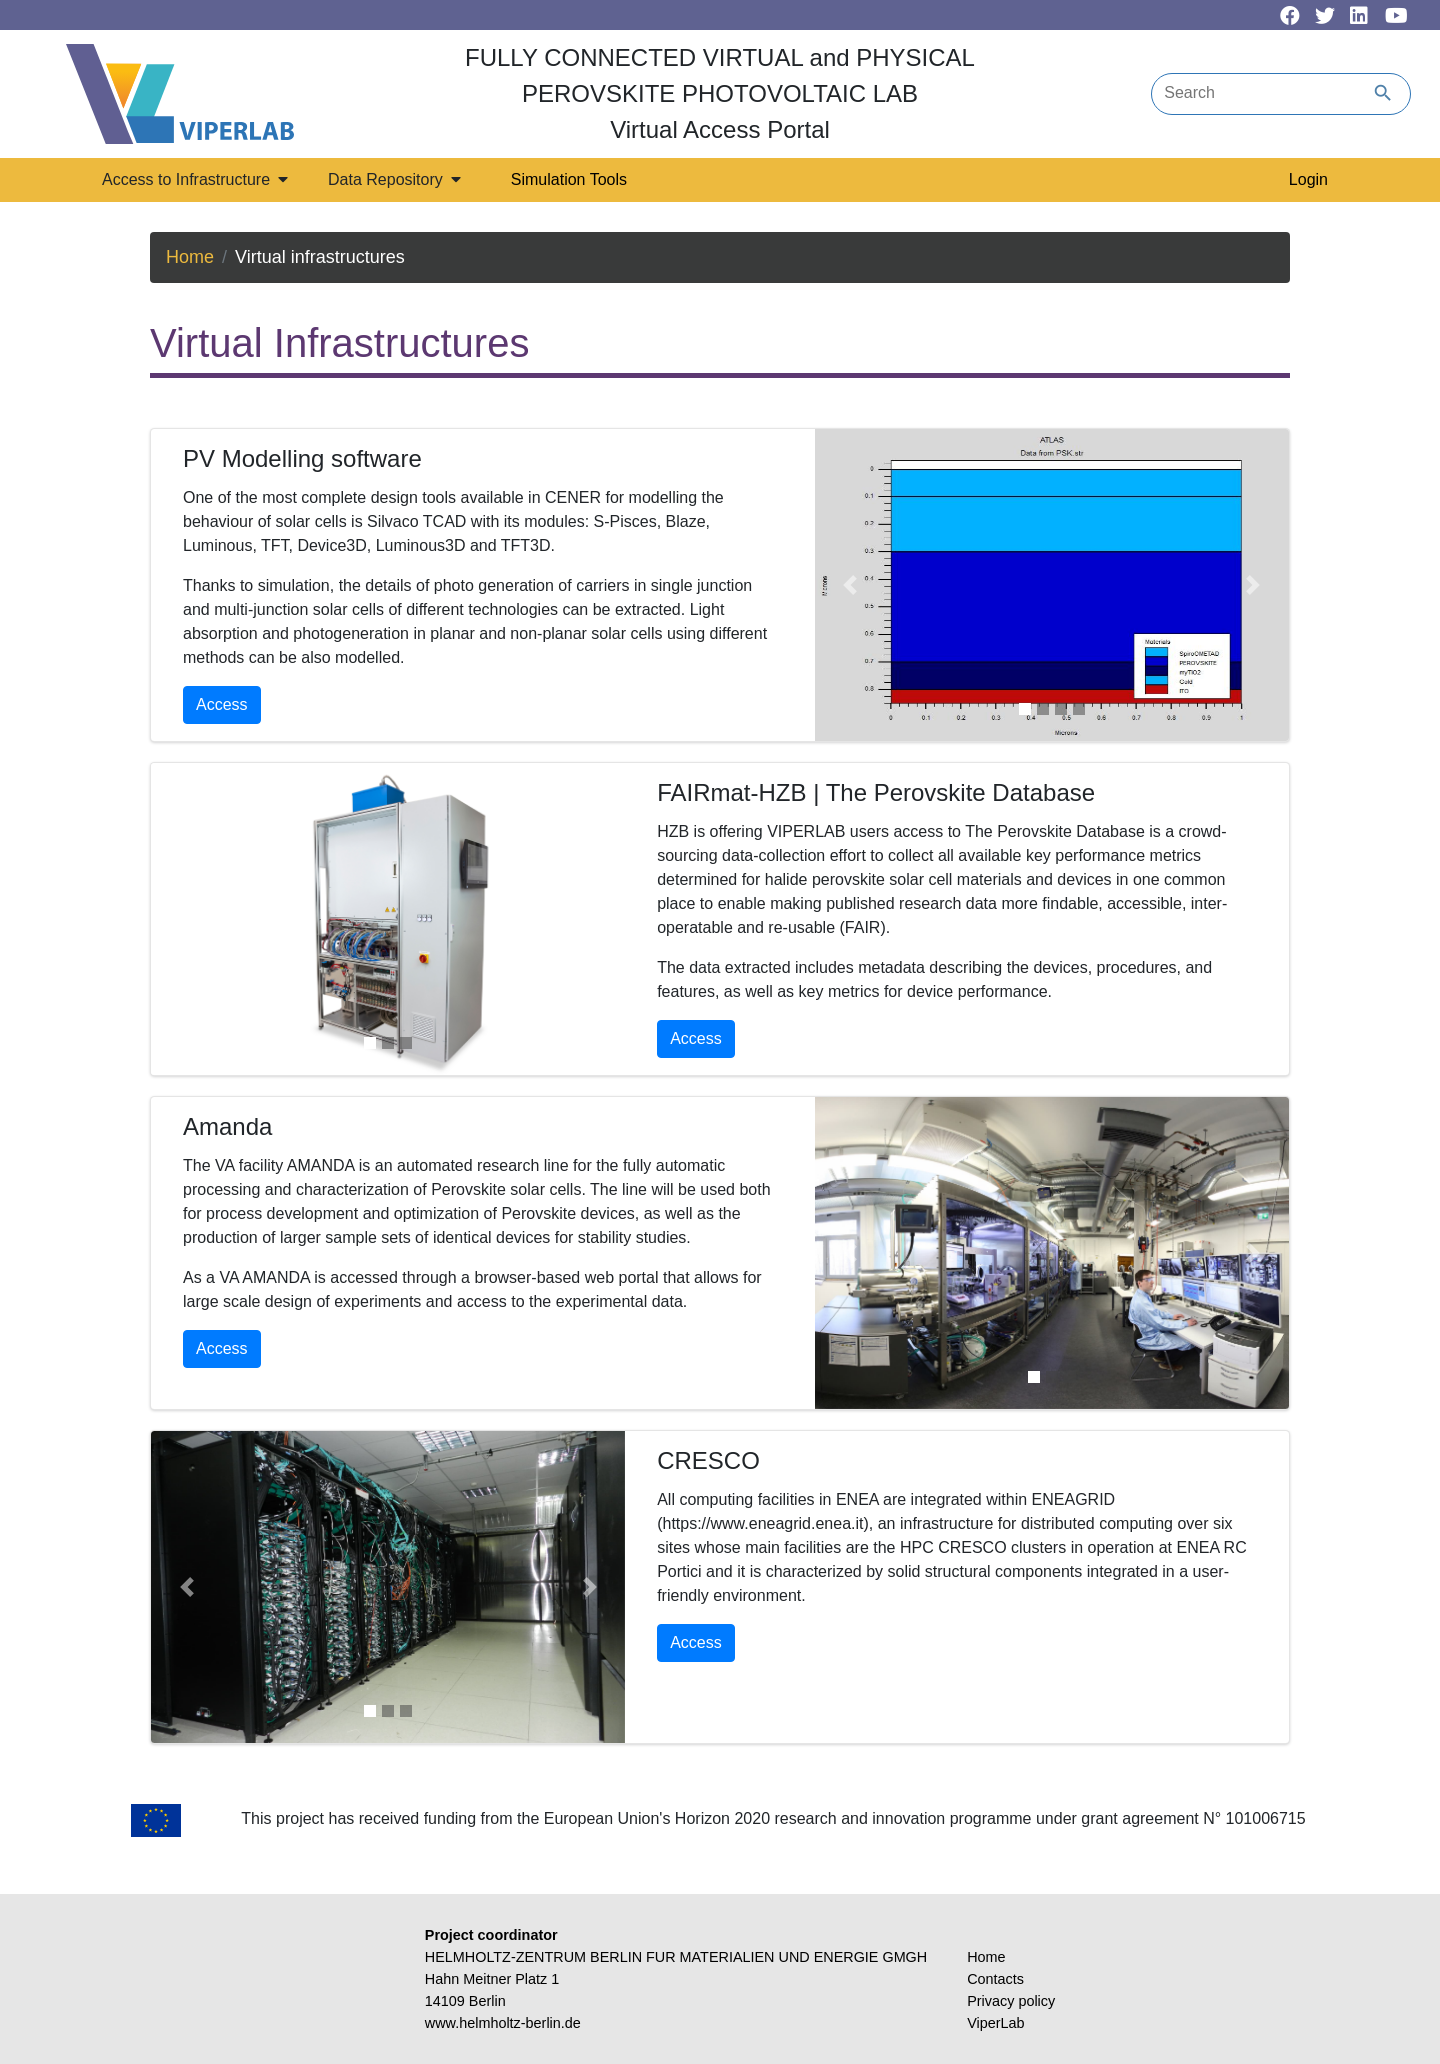 The height and width of the screenshot is (2064, 1440). I want to click on Home, so click(190, 257).